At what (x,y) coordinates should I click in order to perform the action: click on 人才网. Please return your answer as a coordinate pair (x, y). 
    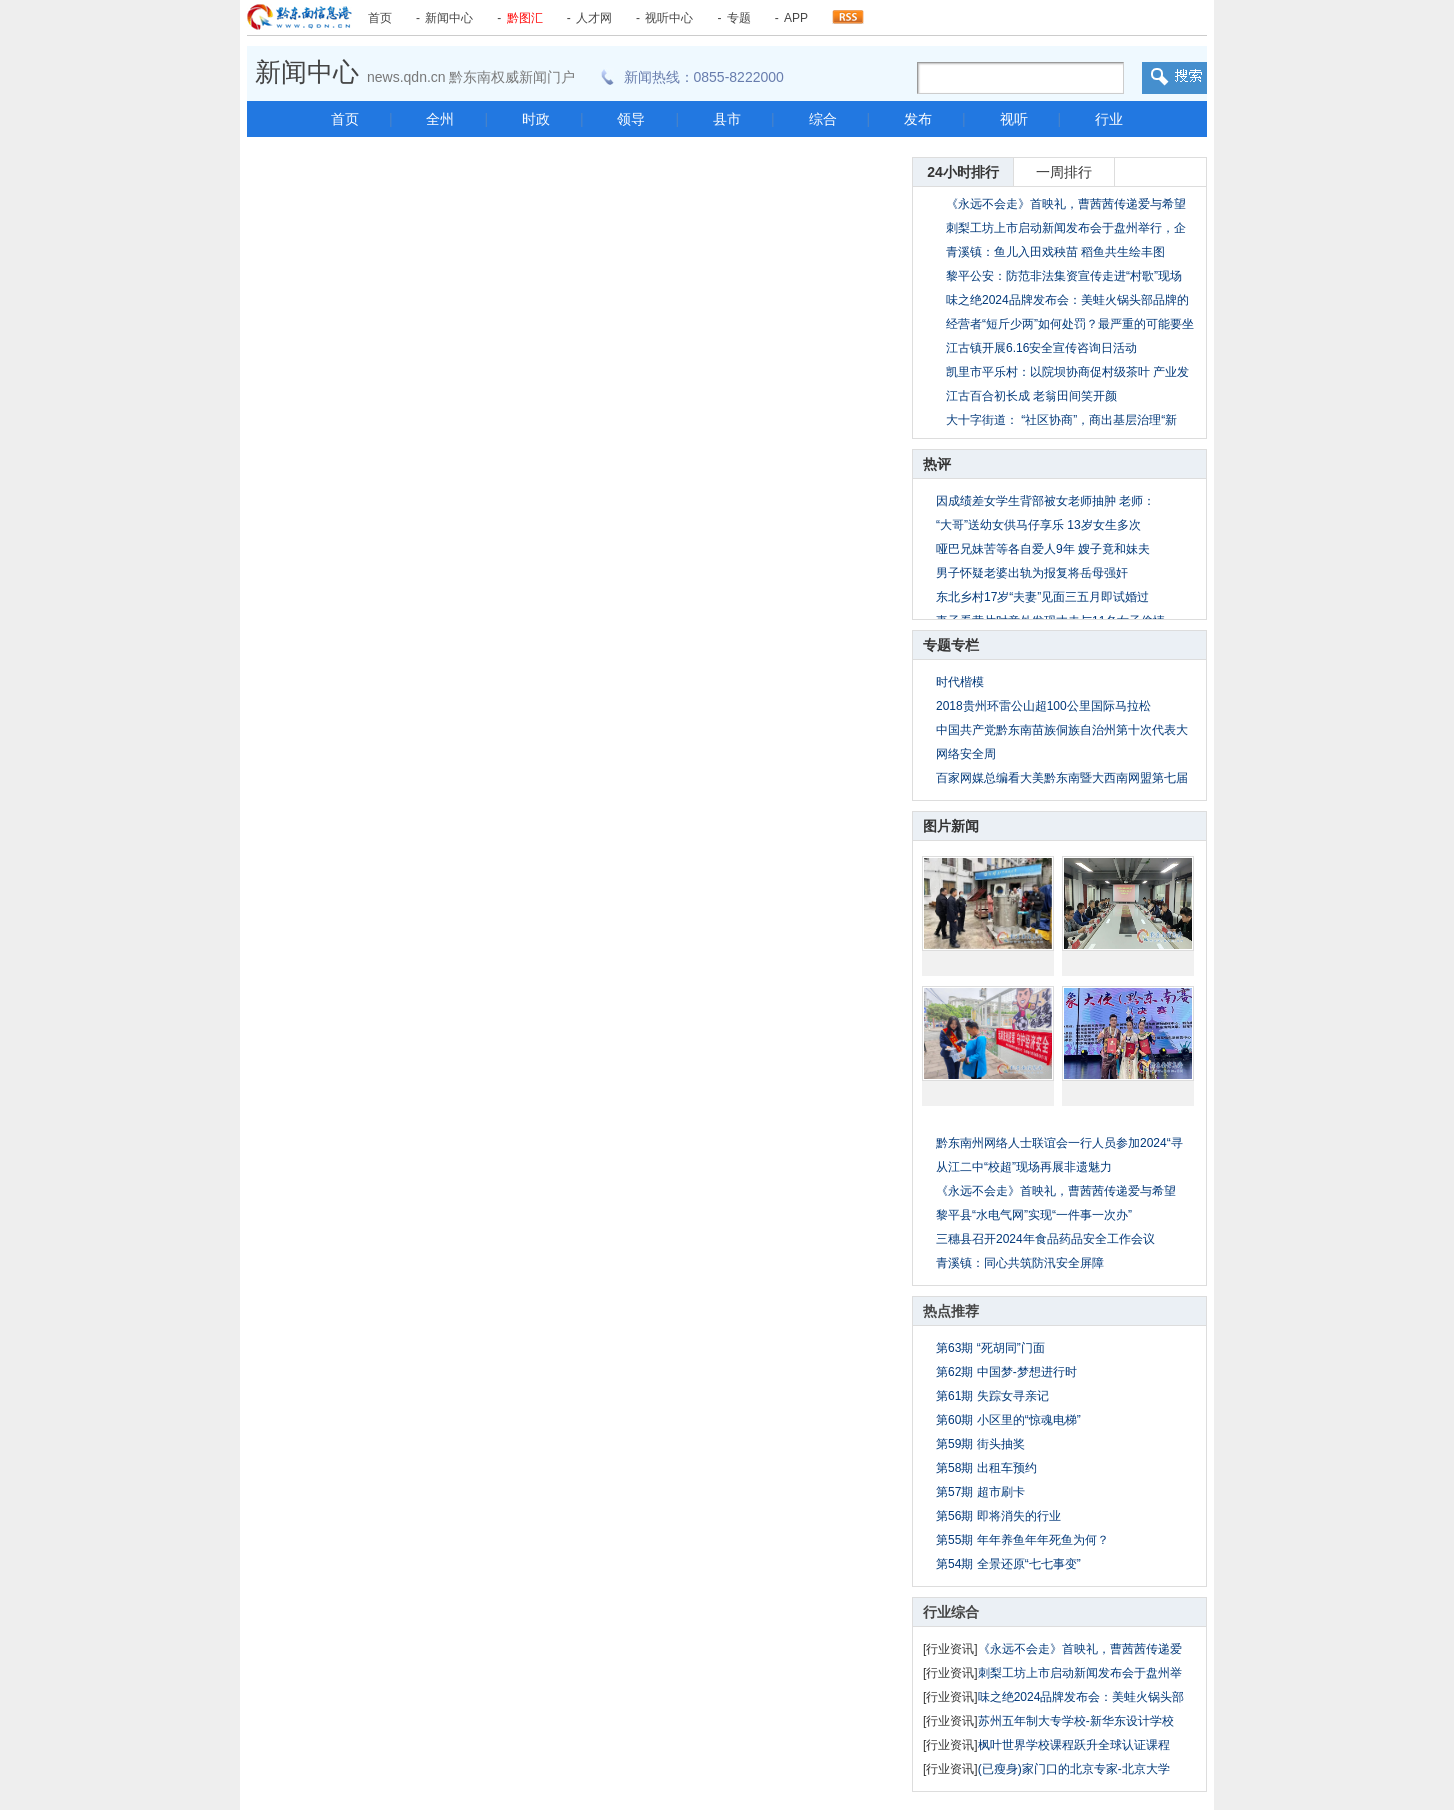
    Looking at the image, I should click on (594, 18).